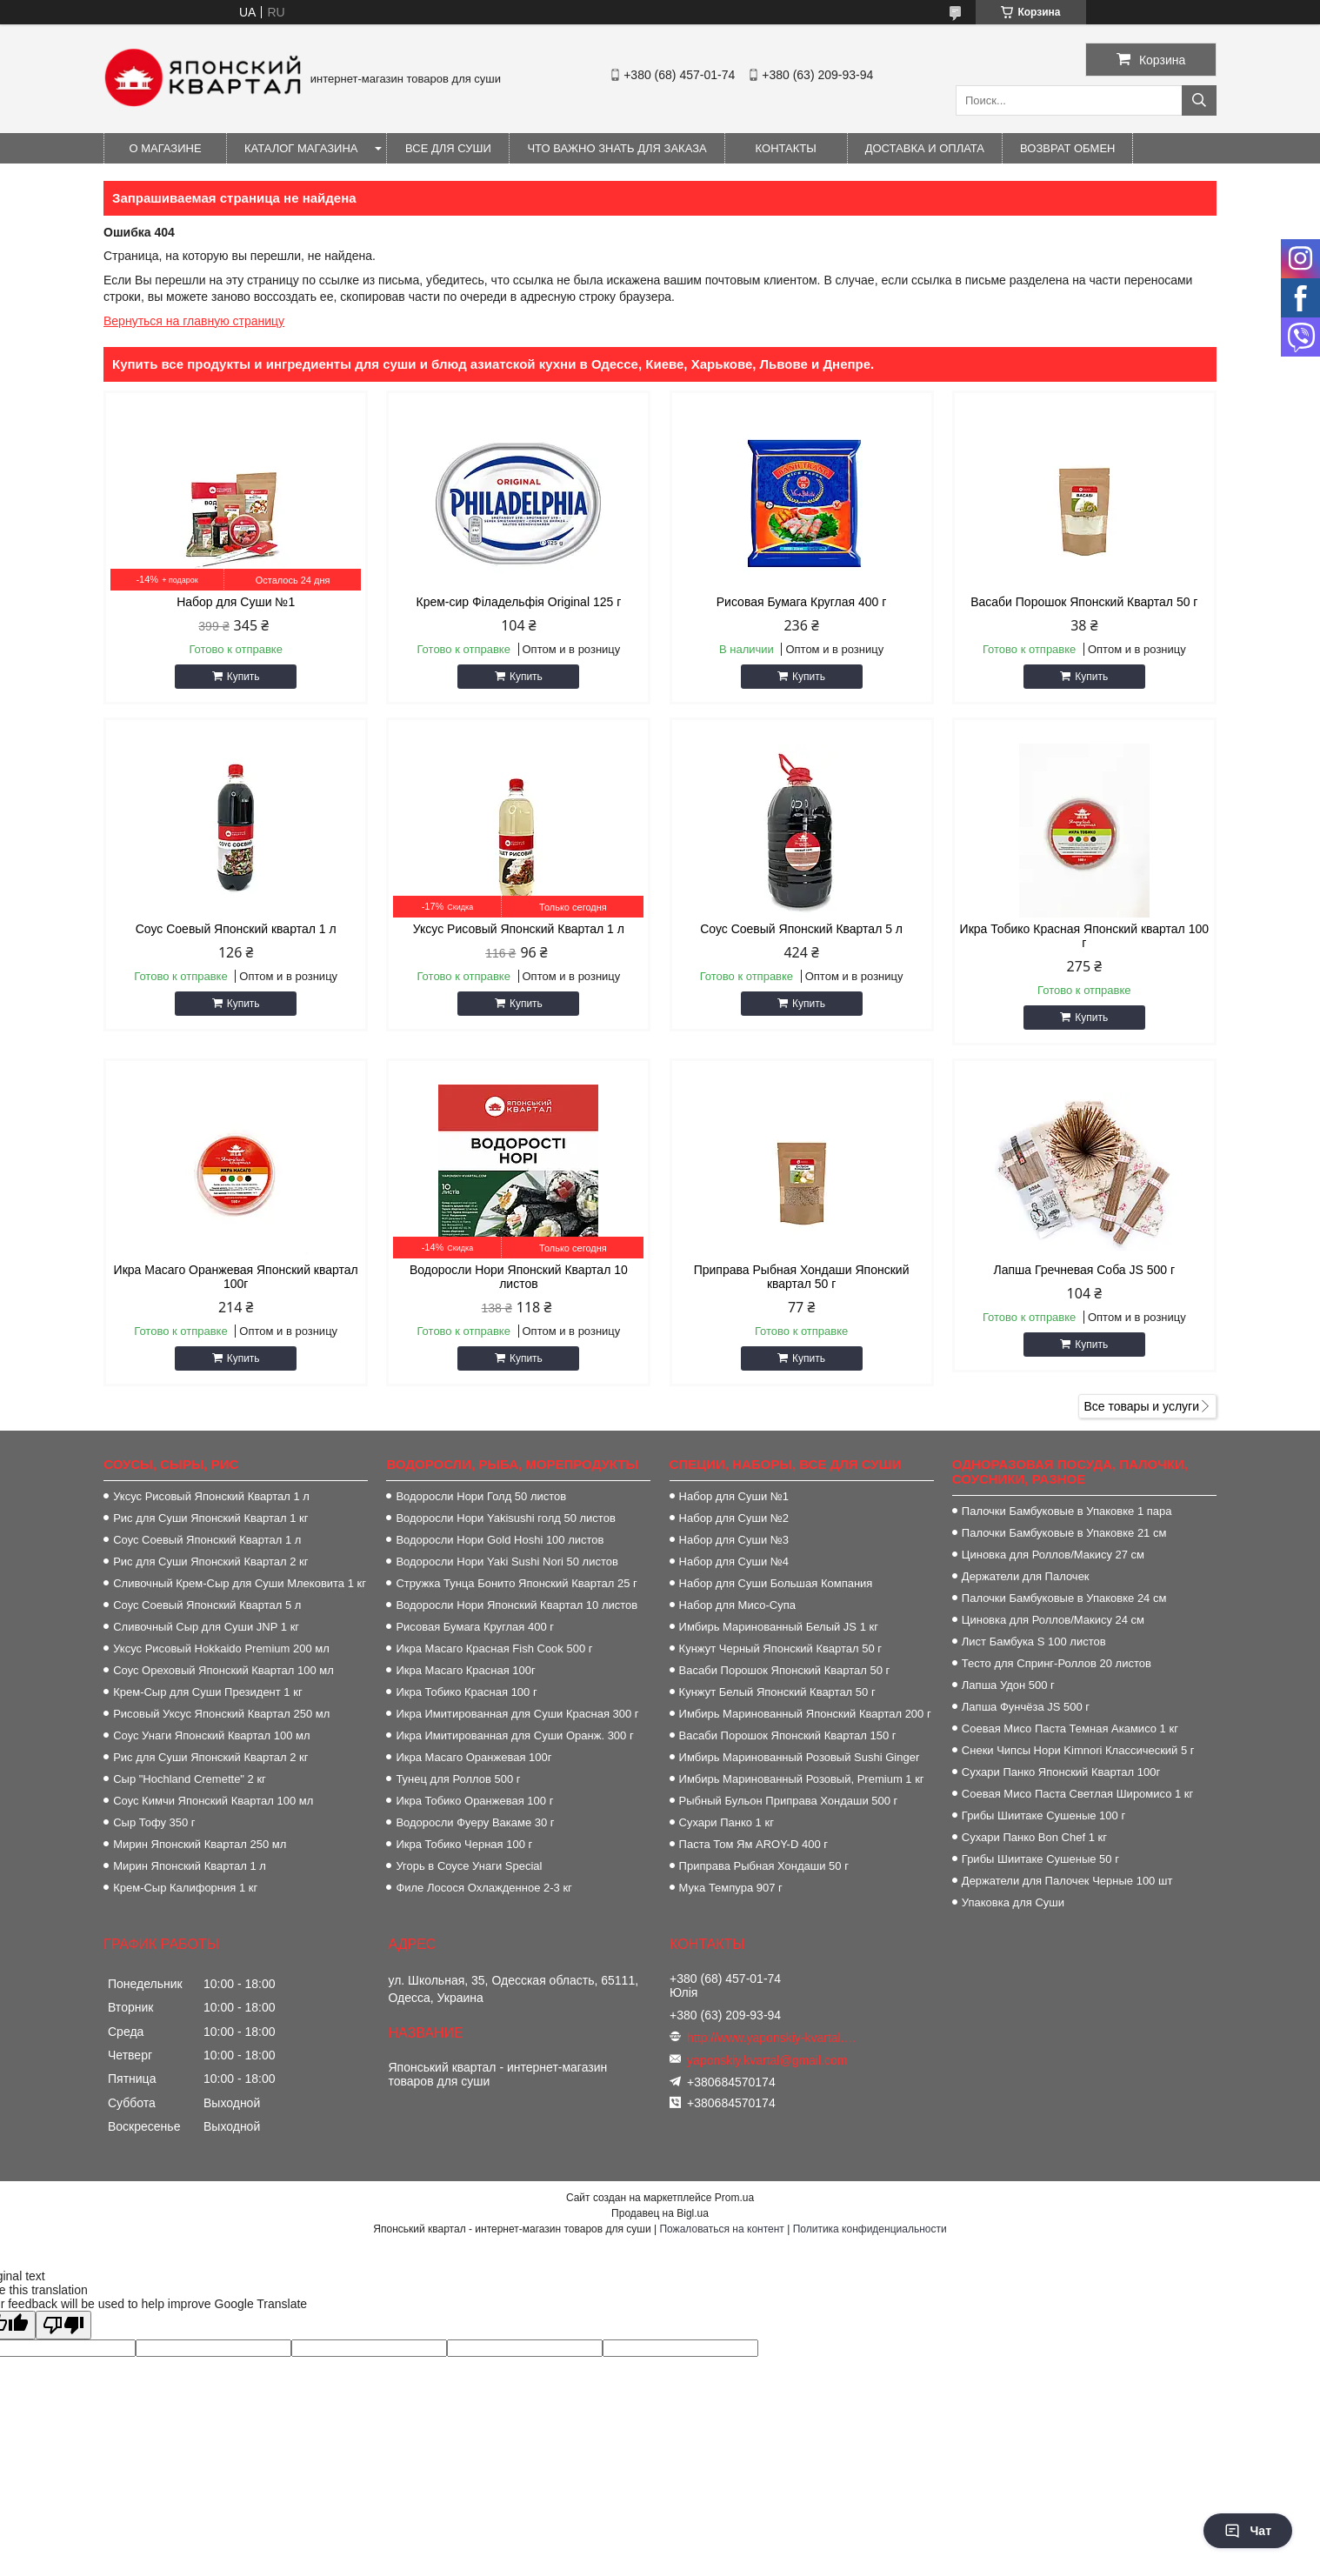 The height and width of the screenshot is (2576, 1320). I want to click on Икра Тобико Красная Японский квартал 100 г, so click(1084, 936).